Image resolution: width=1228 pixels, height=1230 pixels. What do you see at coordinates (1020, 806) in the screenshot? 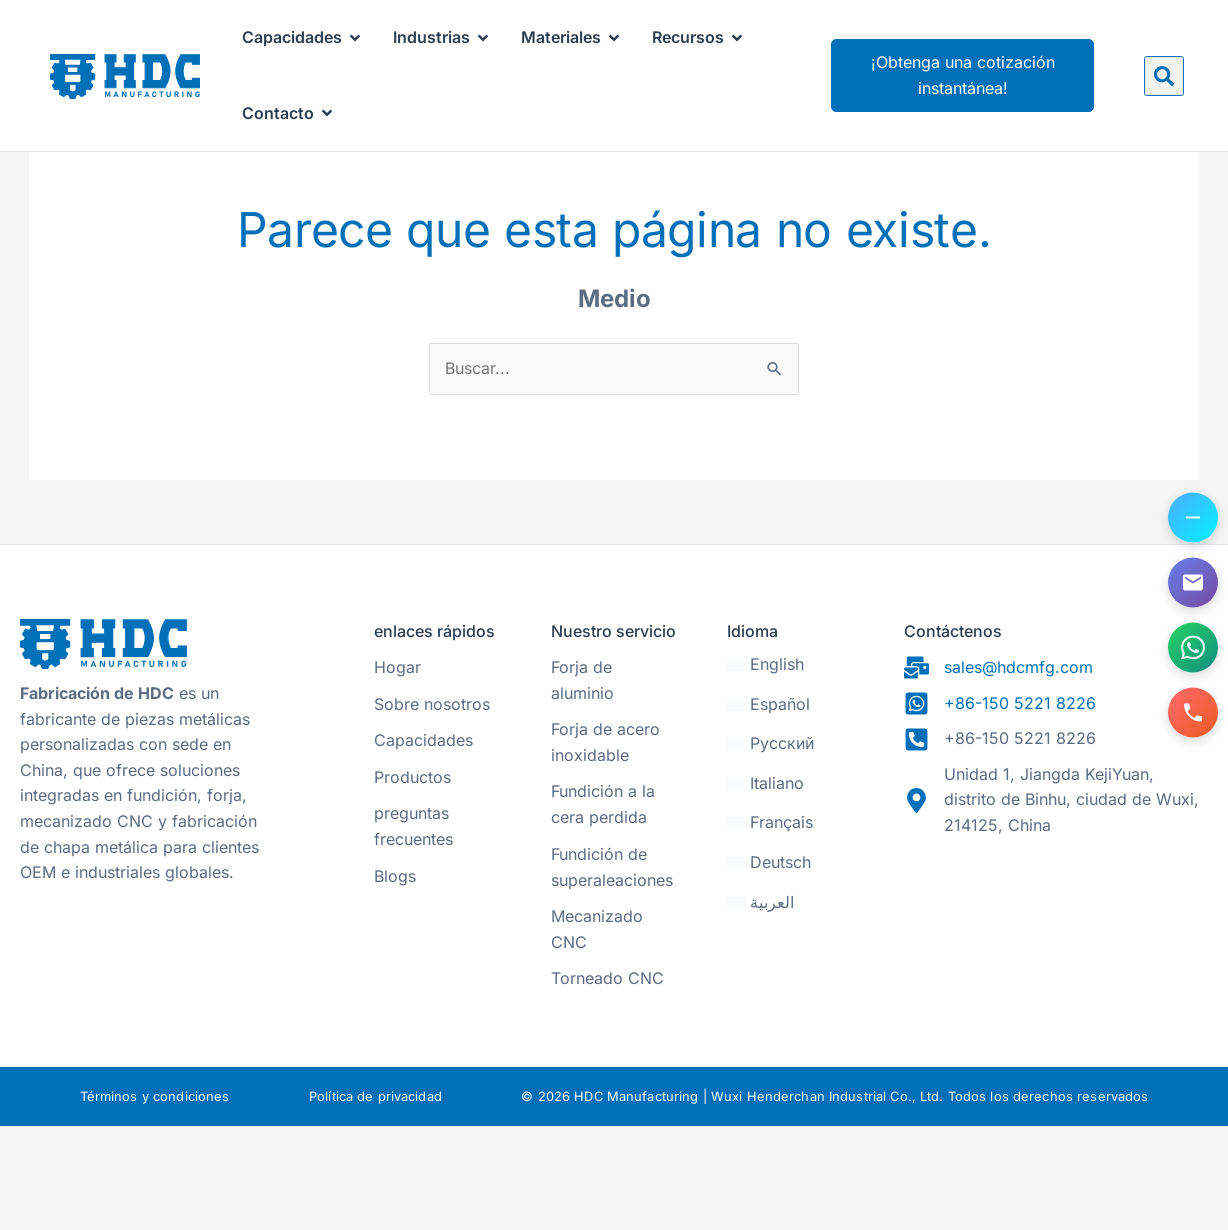
I see `+86-150 5221 8226` at bounding box center [1020, 806].